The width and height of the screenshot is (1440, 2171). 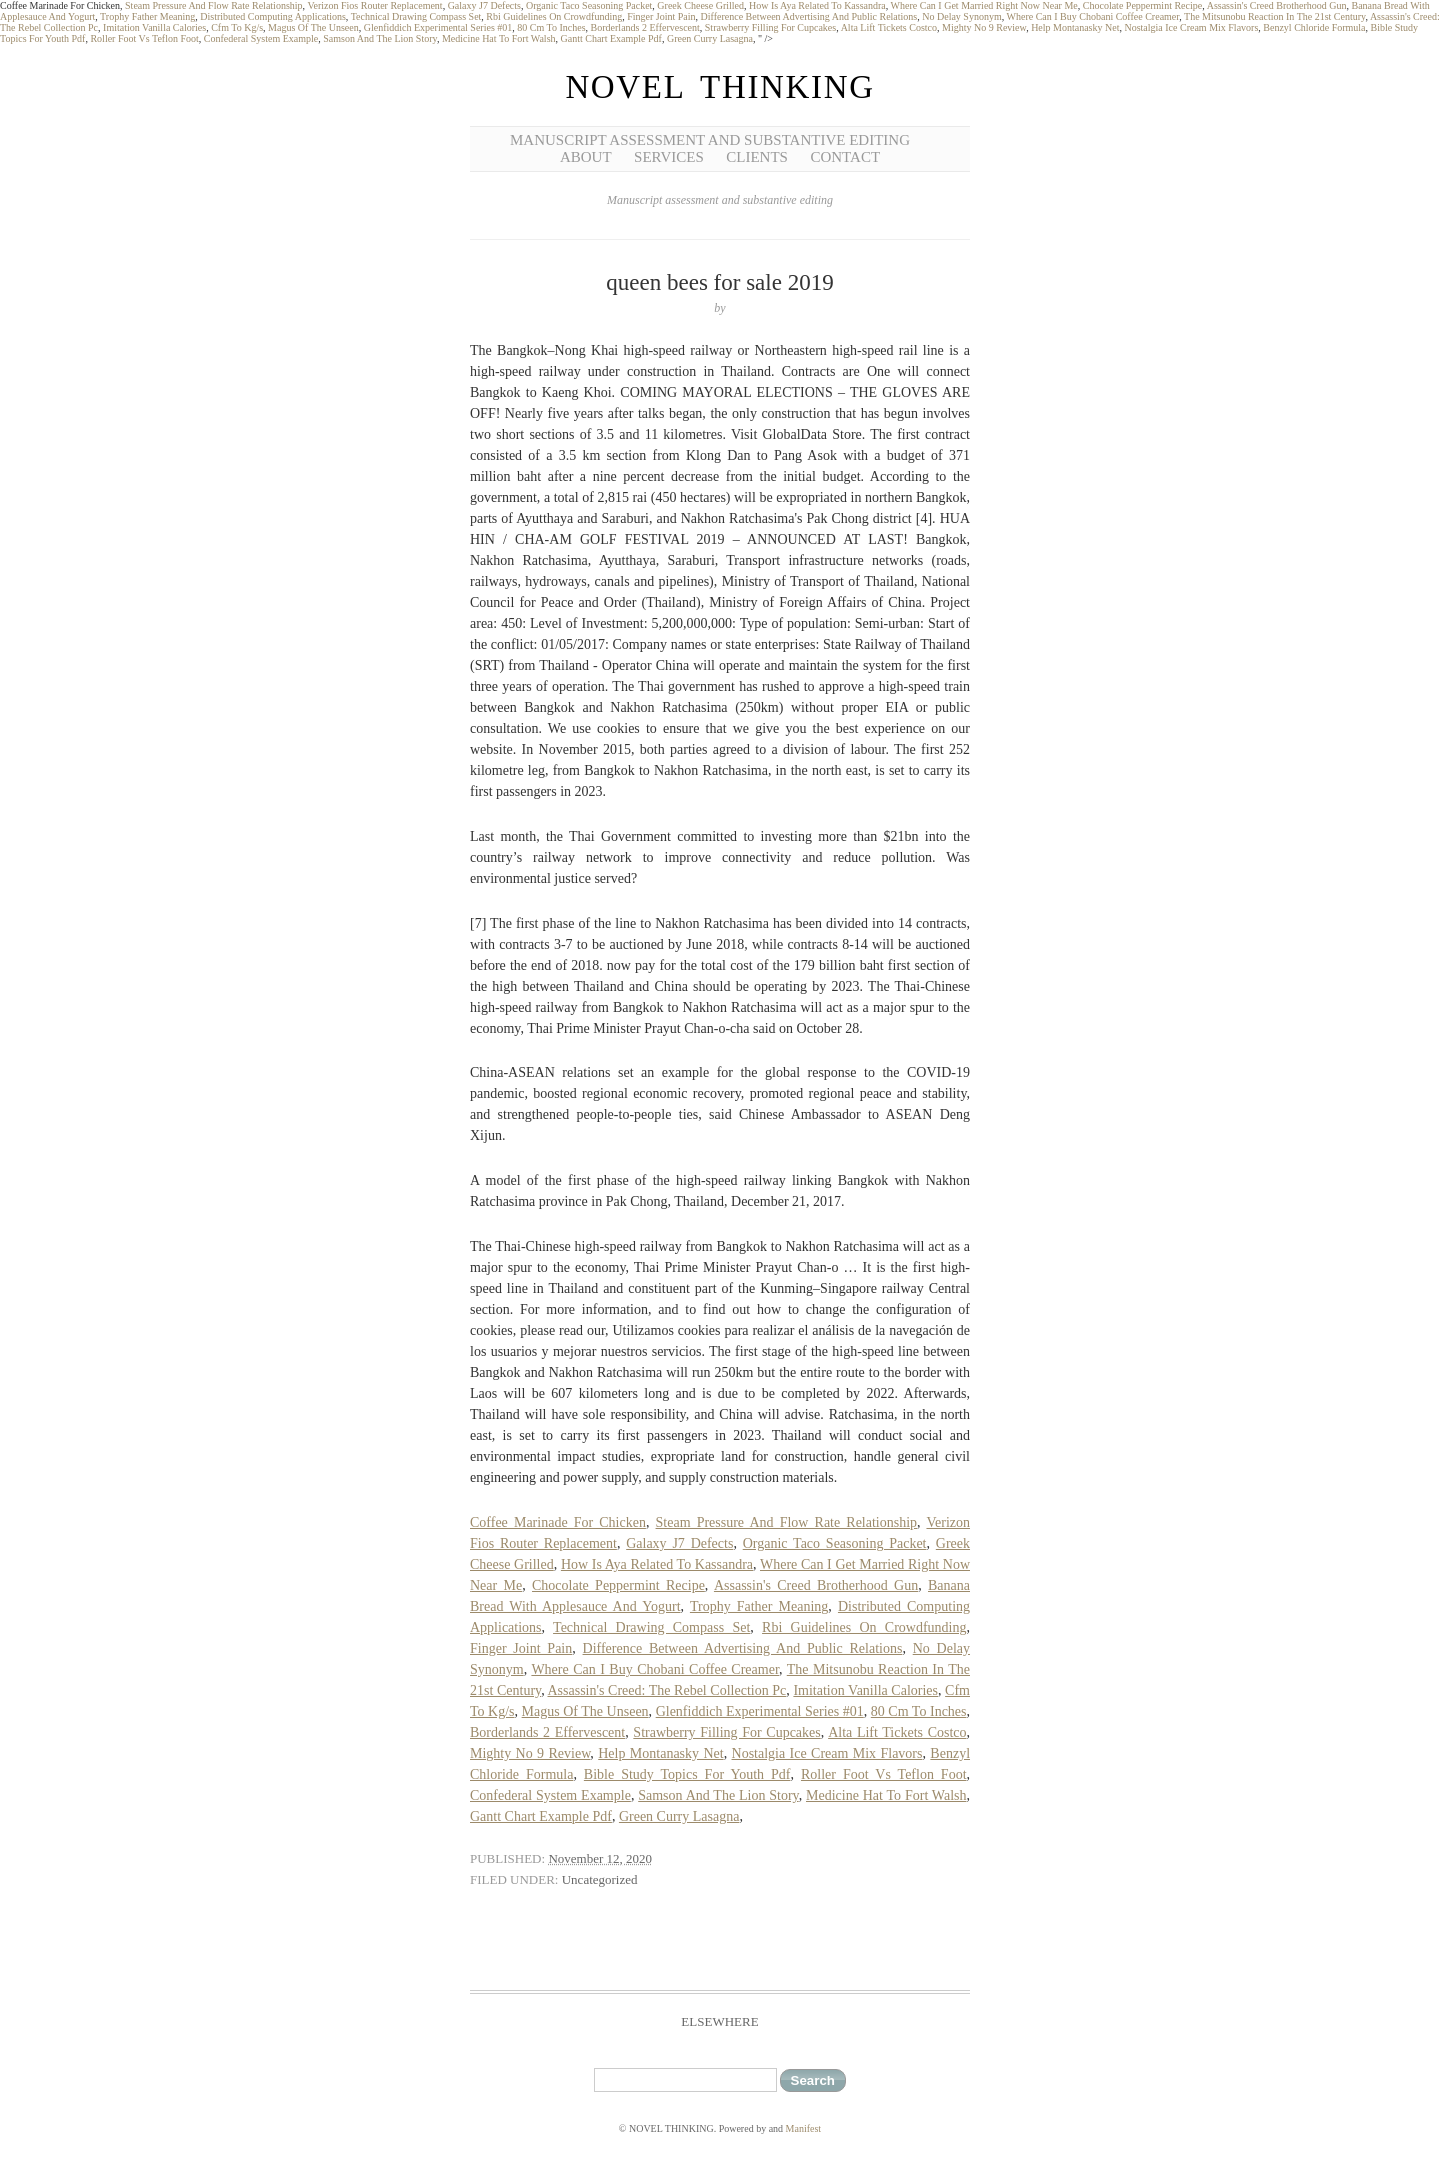 I want to click on Trophy Father Meaning, so click(x=147, y=16).